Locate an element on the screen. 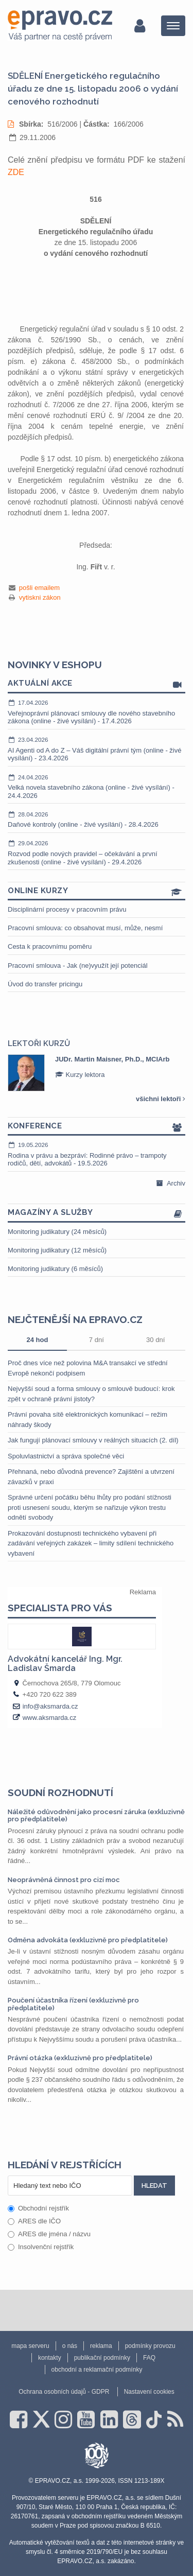 This screenshot has height=2576, width=193. 7 dní [tab] is located at coordinates (96, 1340).